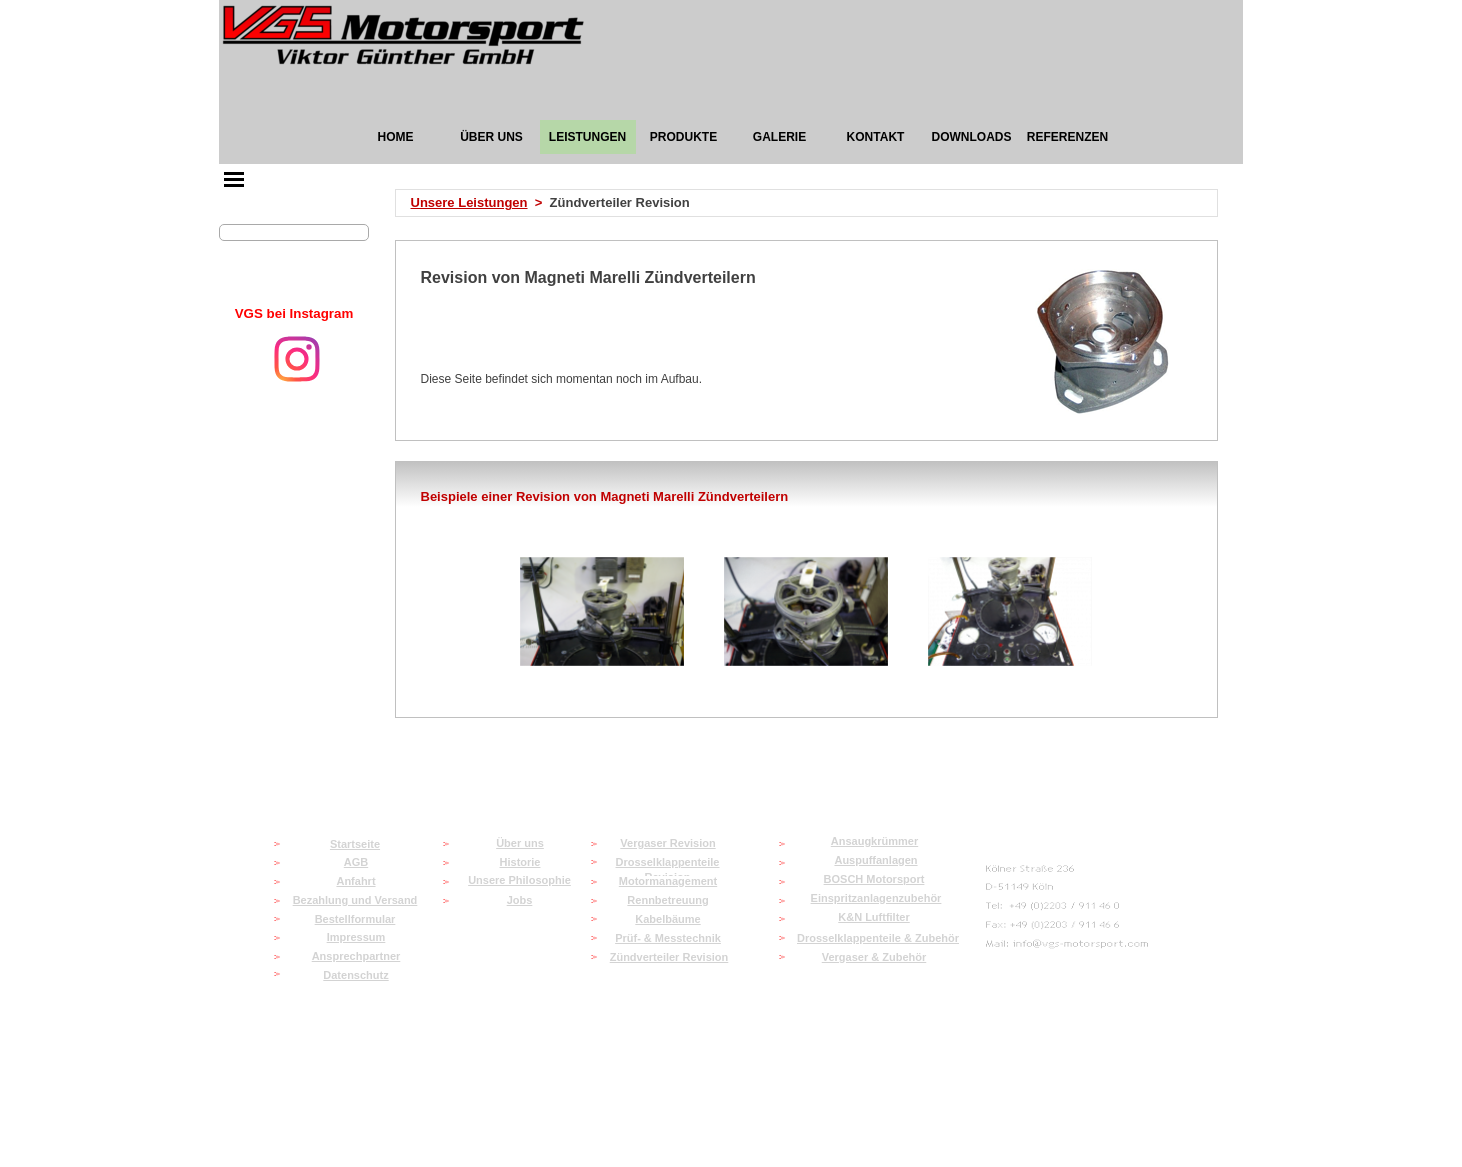 This screenshot has height=1167, width=1462. What do you see at coordinates (668, 881) in the screenshot?
I see `Motormanagement` at bounding box center [668, 881].